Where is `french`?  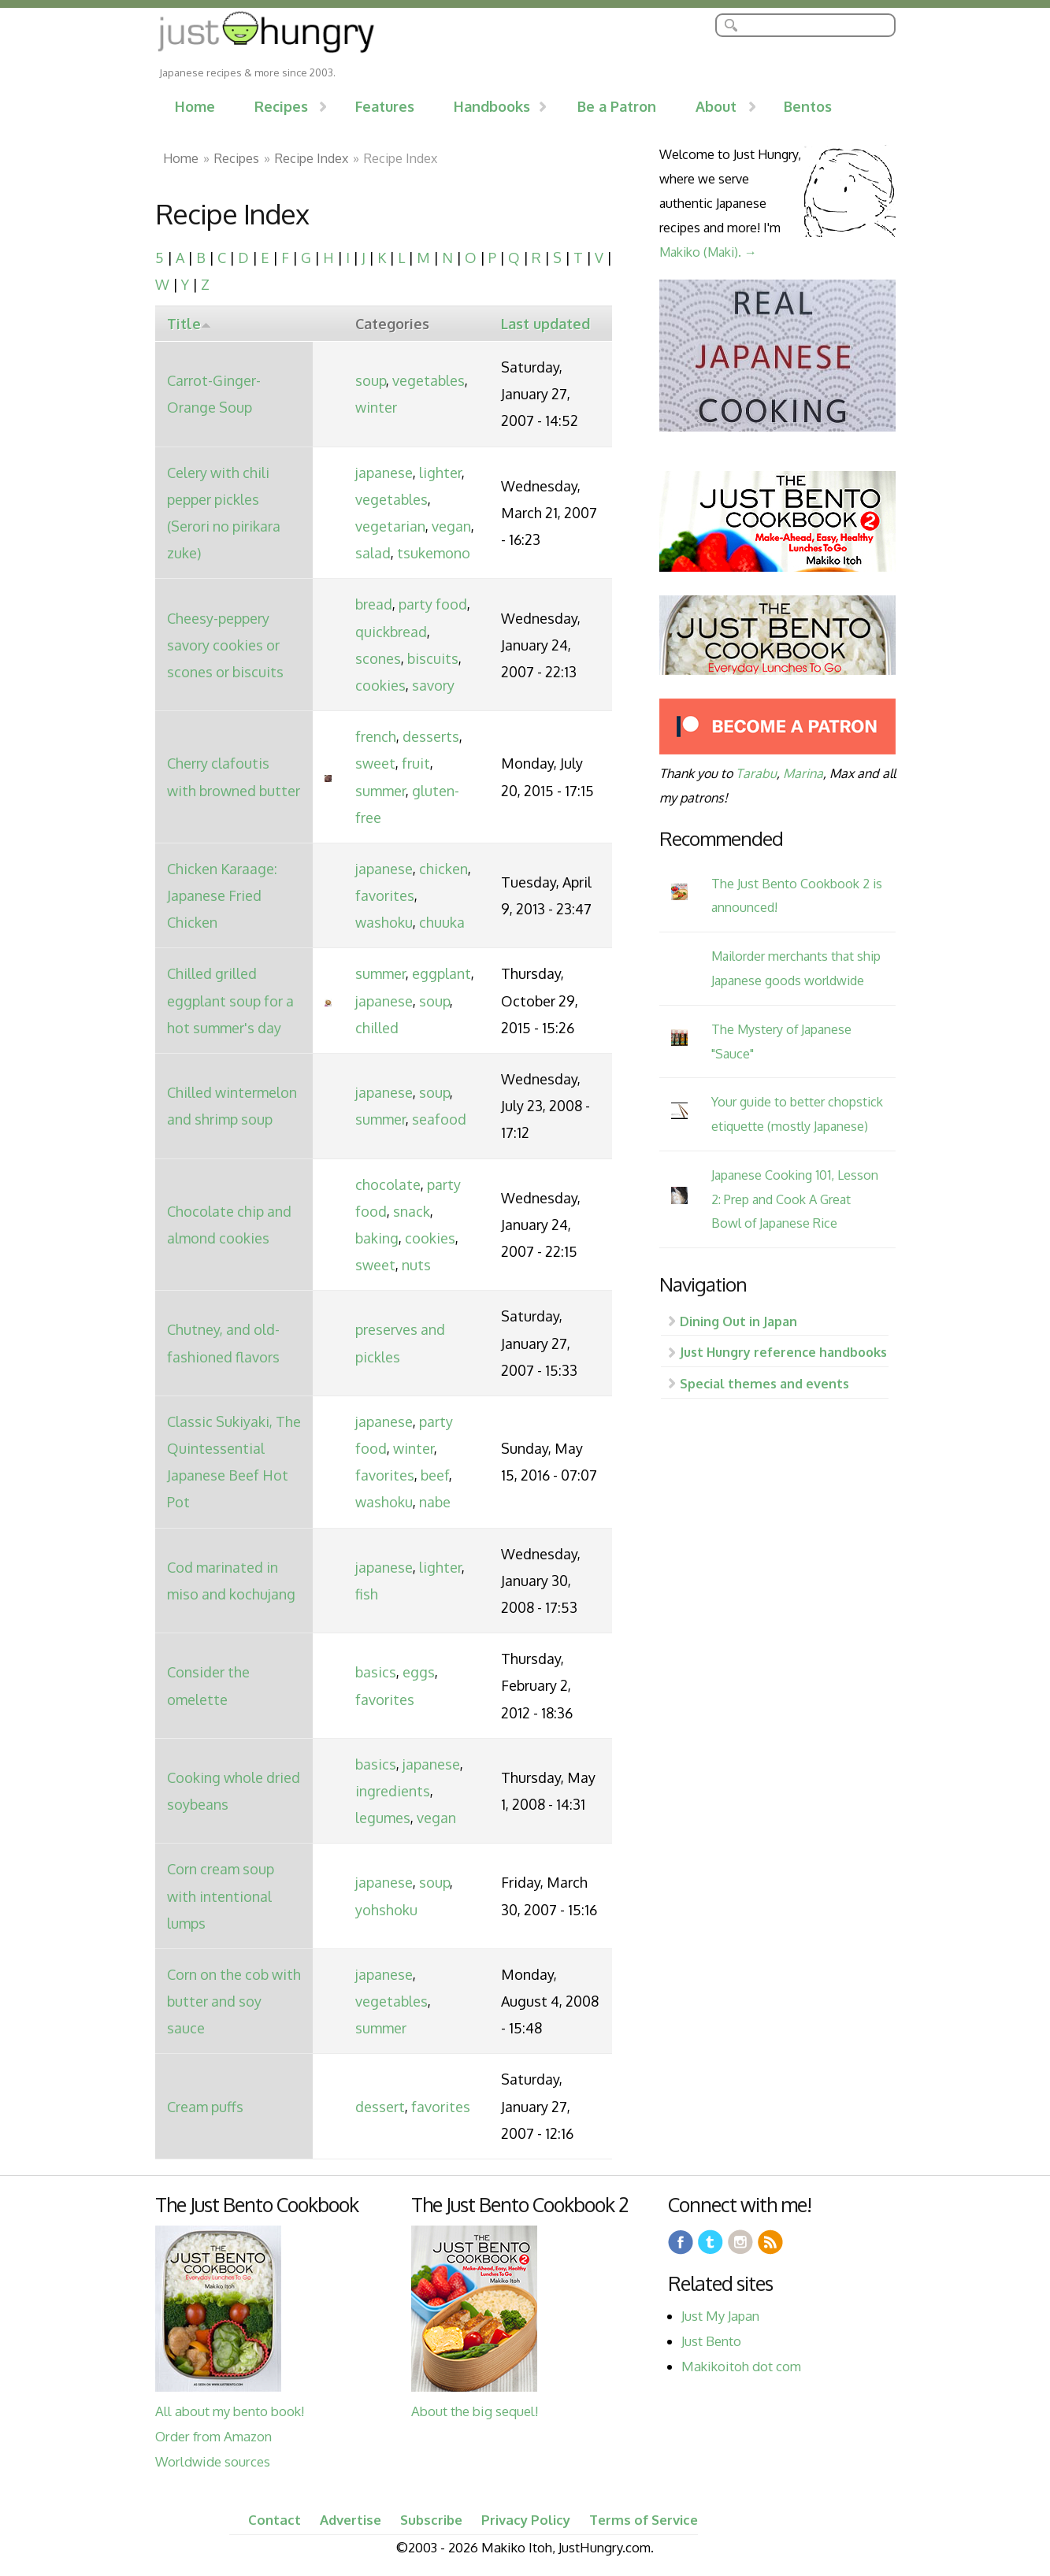 french is located at coordinates (375, 736).